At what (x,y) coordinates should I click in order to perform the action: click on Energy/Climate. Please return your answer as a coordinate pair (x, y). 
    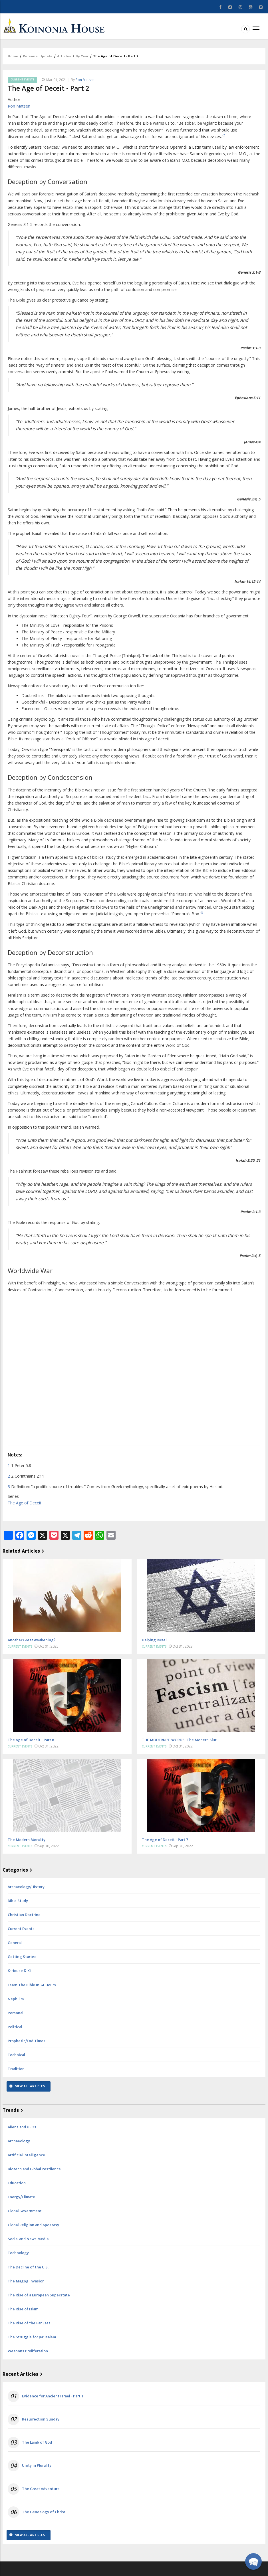
    Looking at the image, I should click on (21, 2197).